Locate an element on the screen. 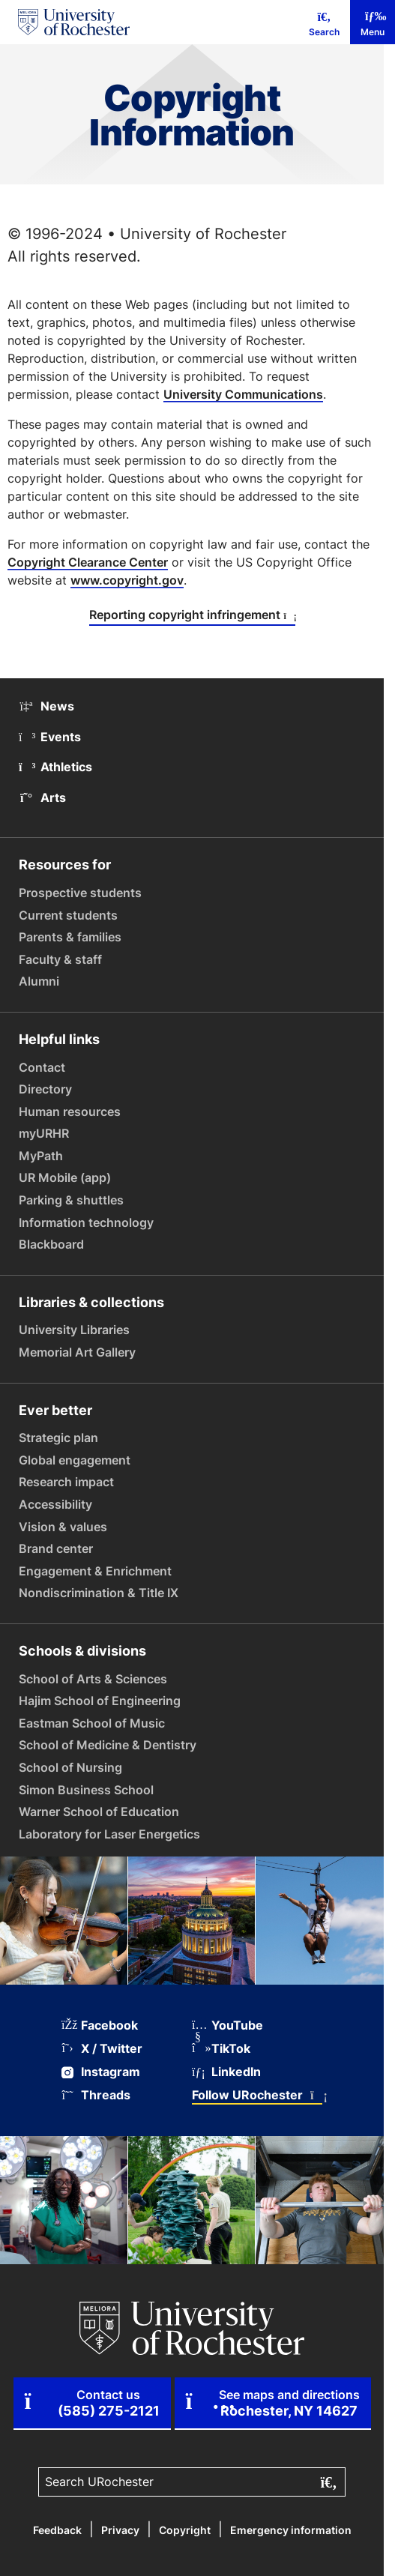 This screenshot has width=395, height=2576. UR Mobile (app) is located at coordinates (65, 1177).